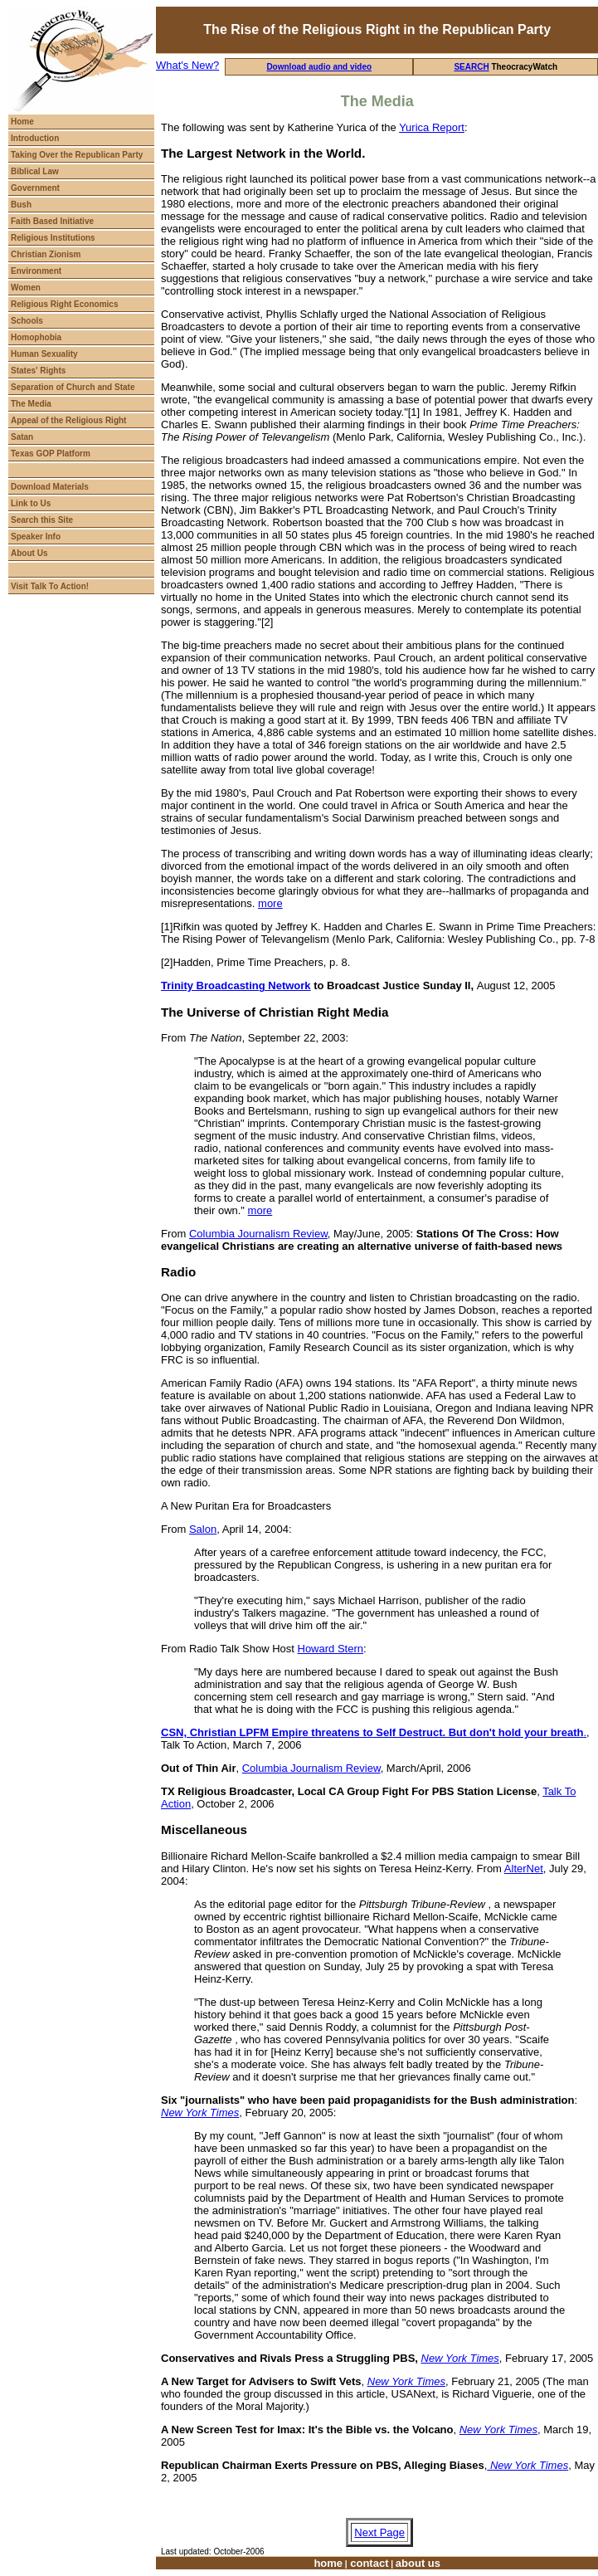  I want to click on Next Page, so click(379, 2532).